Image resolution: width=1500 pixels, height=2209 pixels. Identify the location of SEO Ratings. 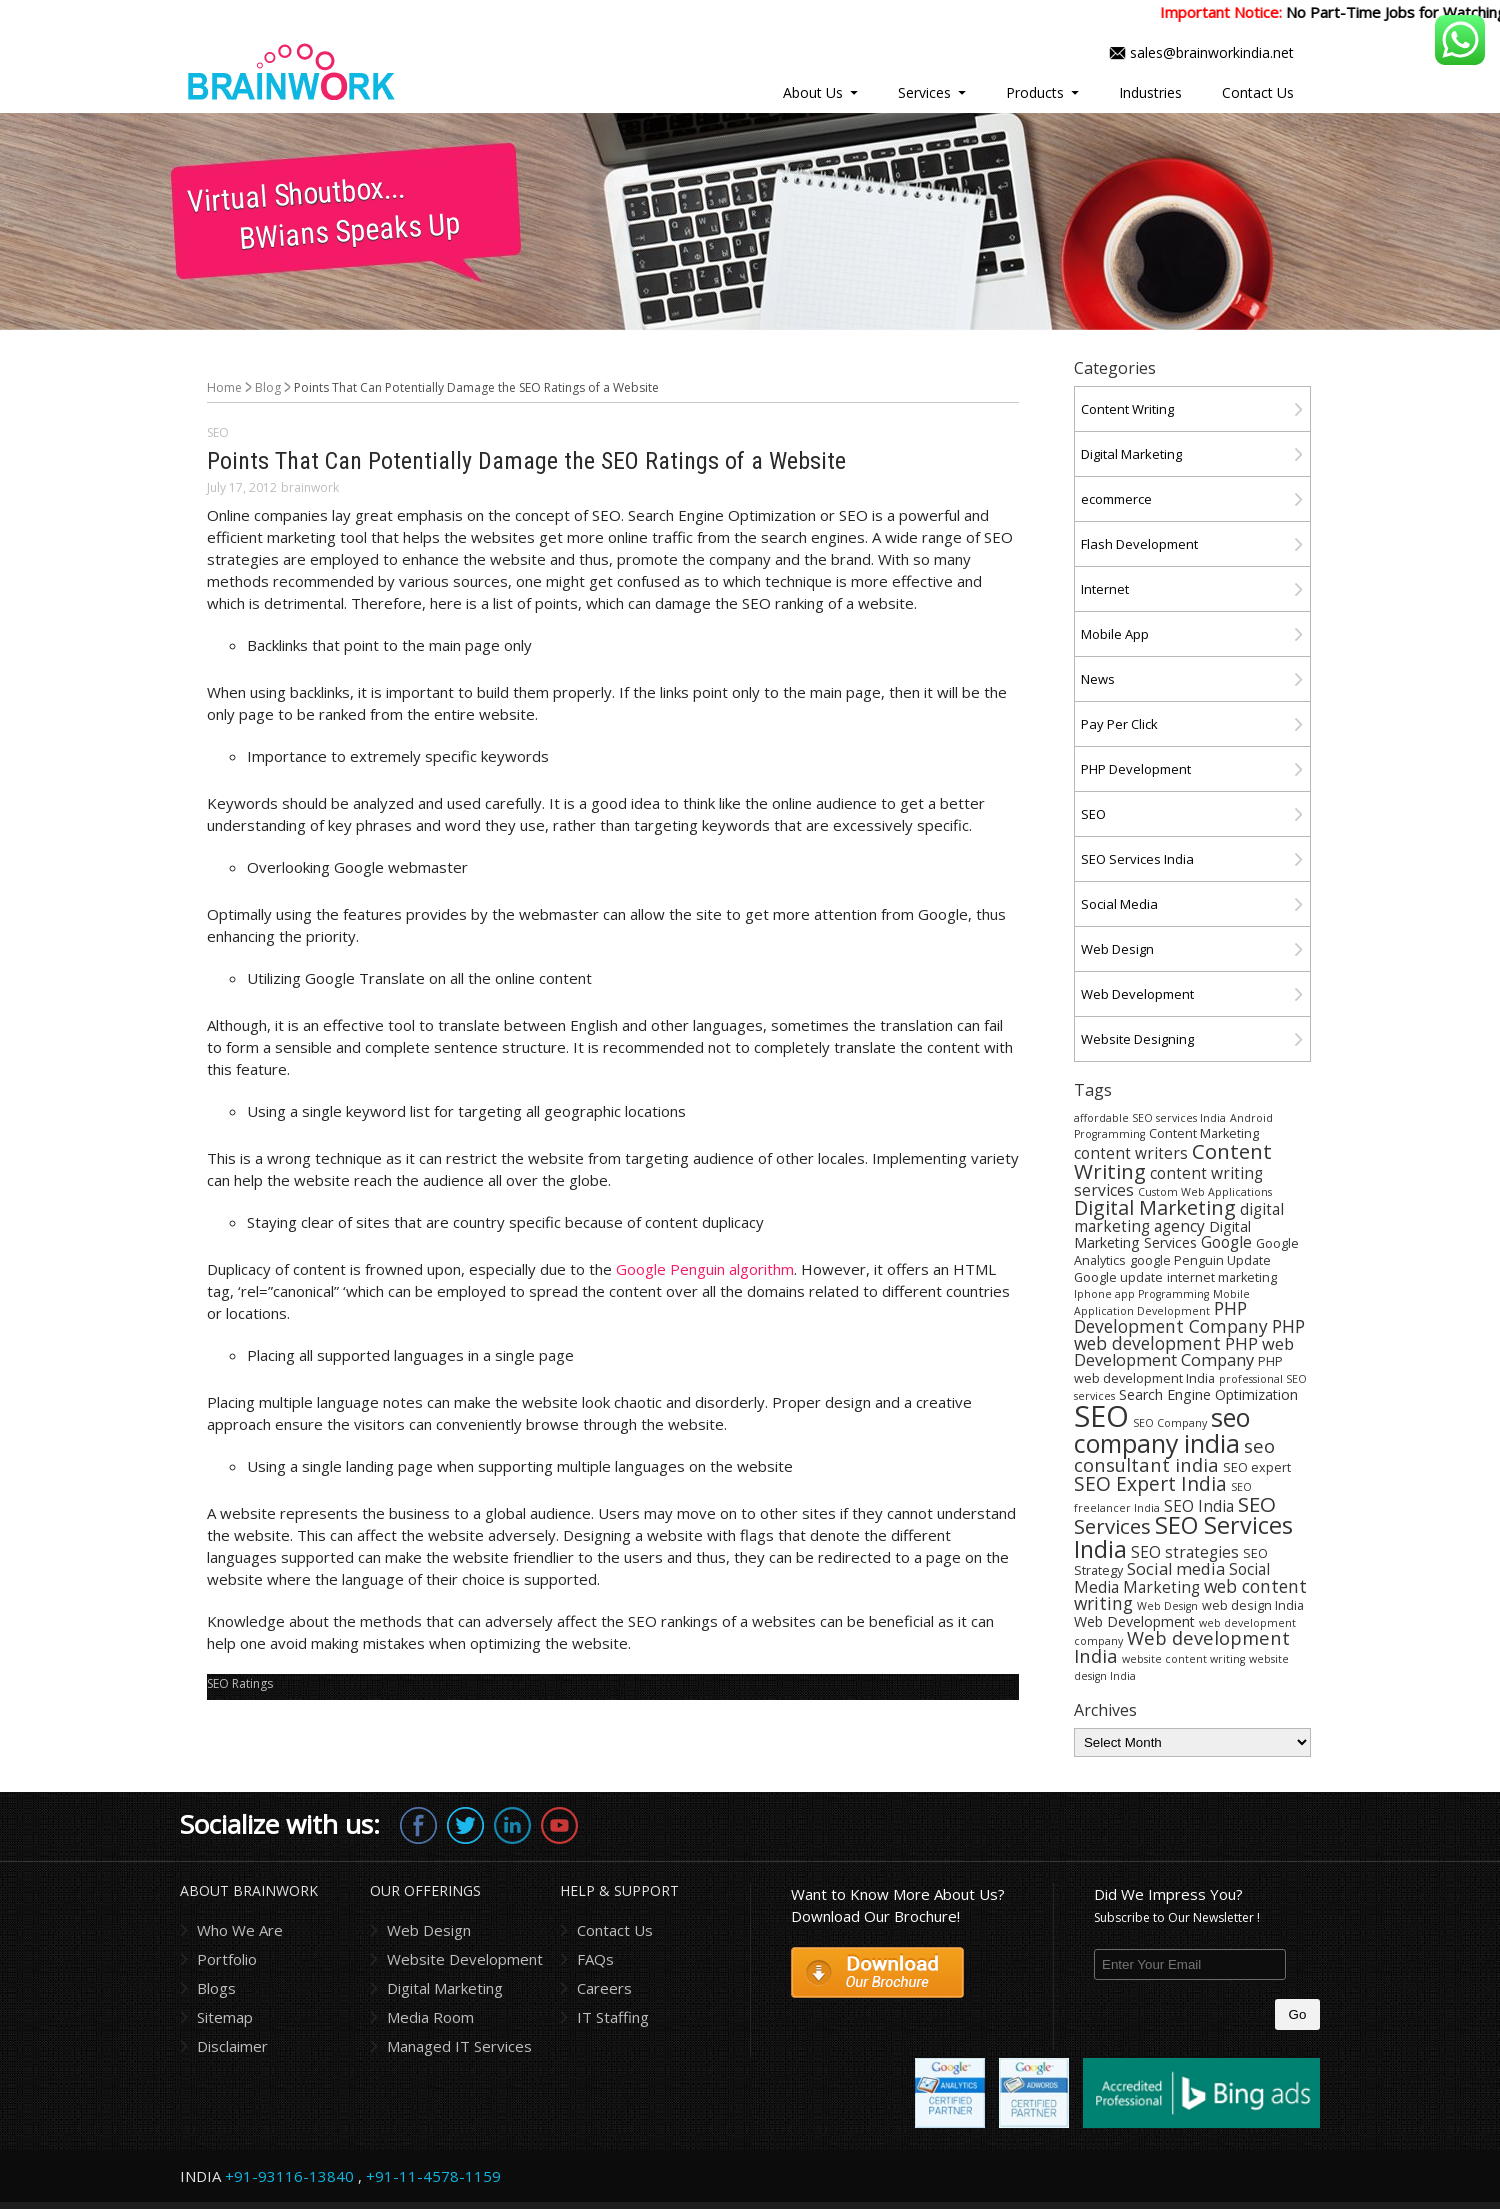
(240, 1683).